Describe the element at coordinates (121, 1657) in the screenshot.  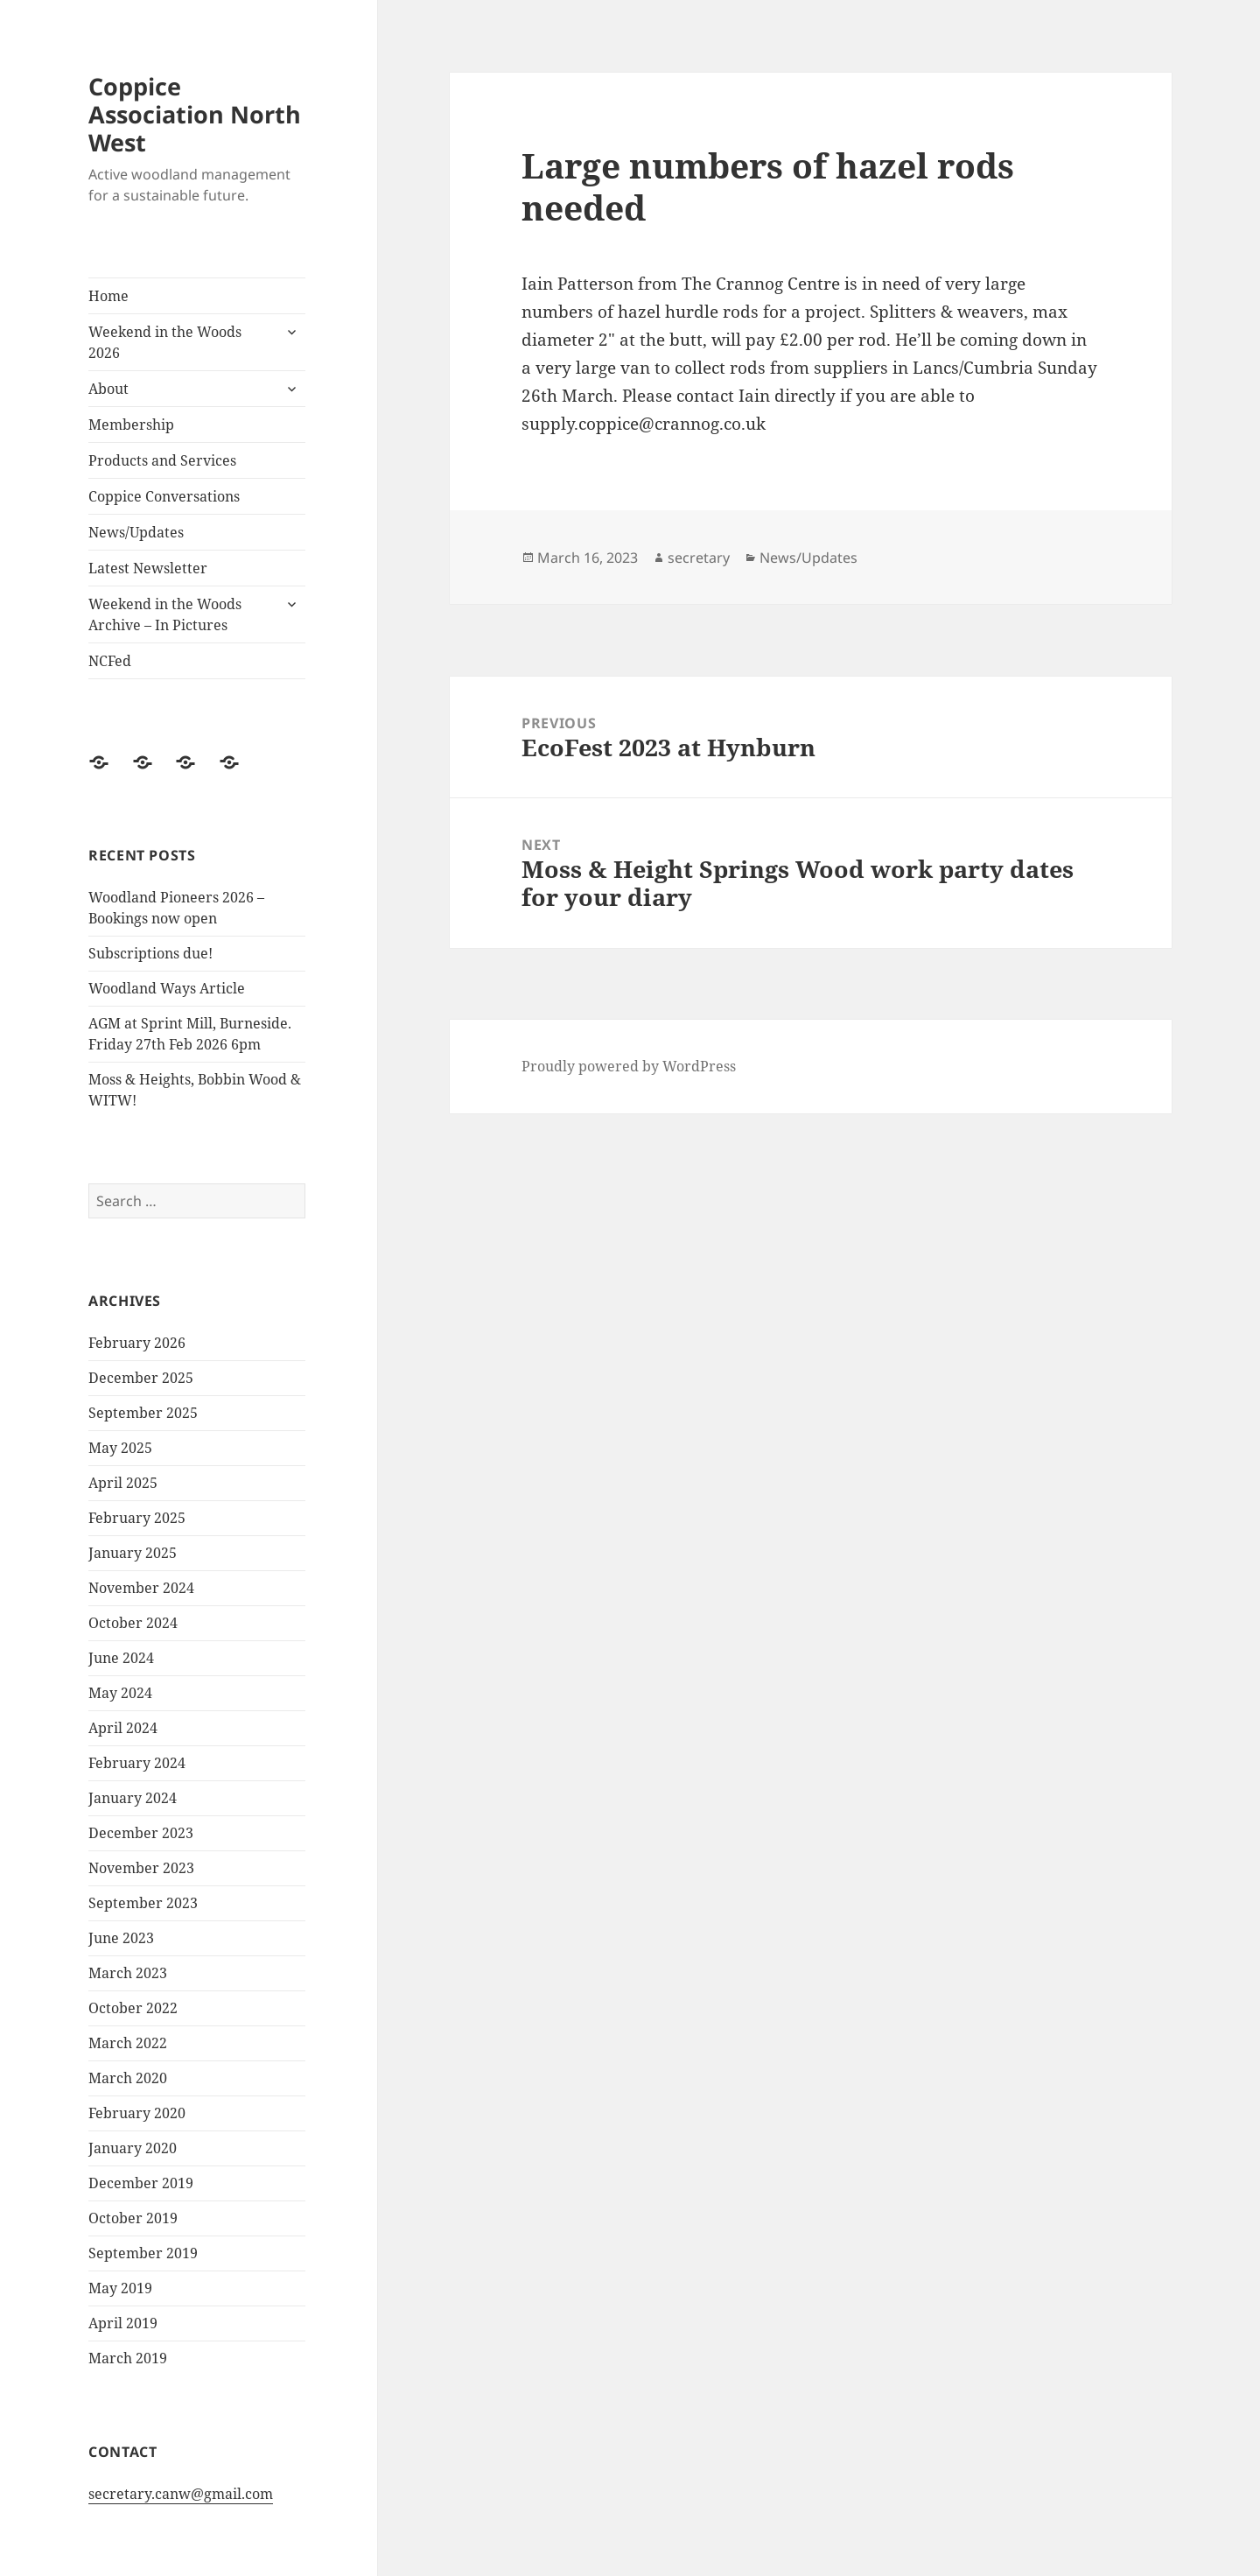
I see `June 2024` at that location.